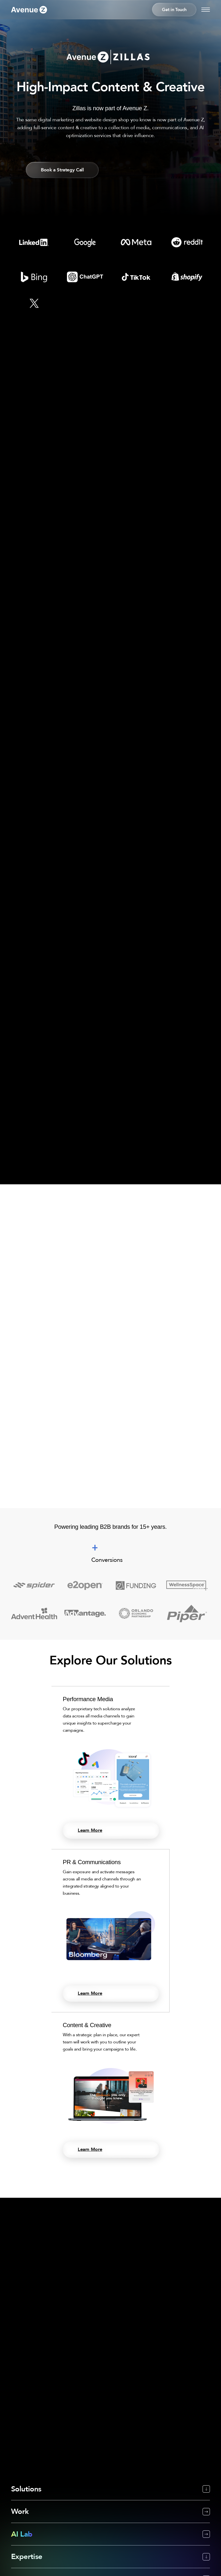  Describe the element at coordinates (182, 2513) in the screenshot. I see `Careers` at that location.